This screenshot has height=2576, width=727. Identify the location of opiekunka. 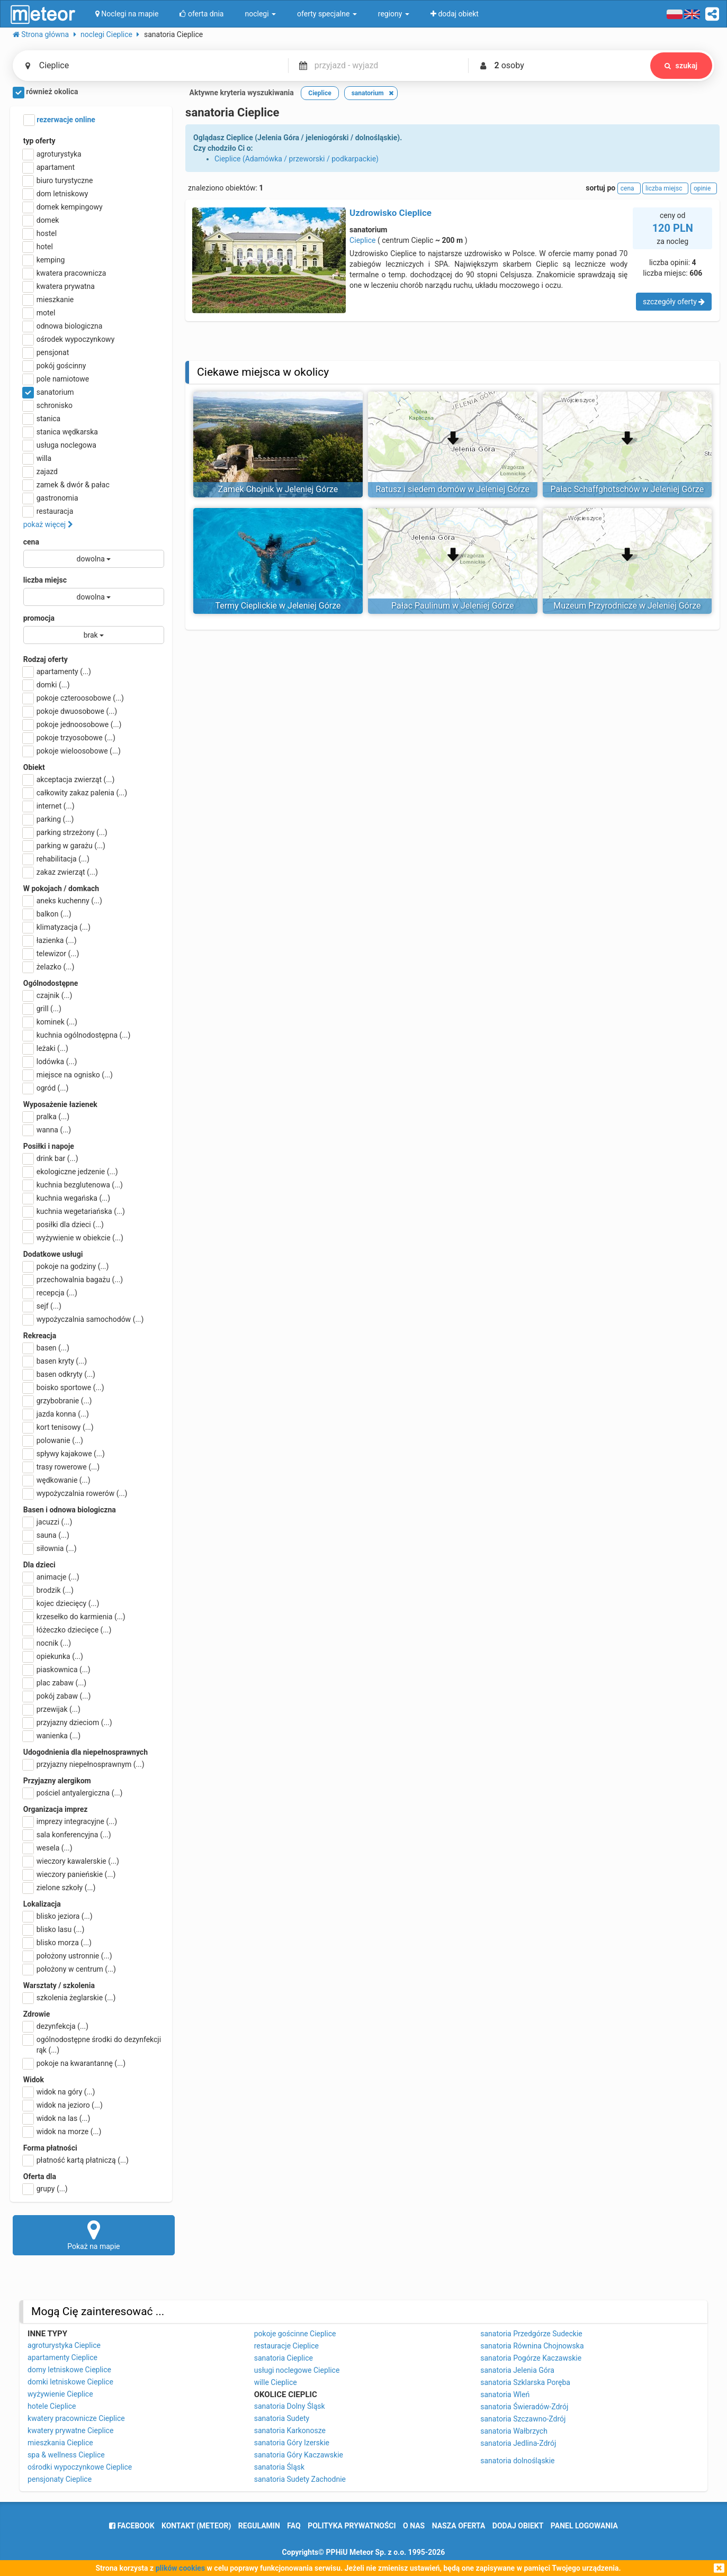
(53, 1656).